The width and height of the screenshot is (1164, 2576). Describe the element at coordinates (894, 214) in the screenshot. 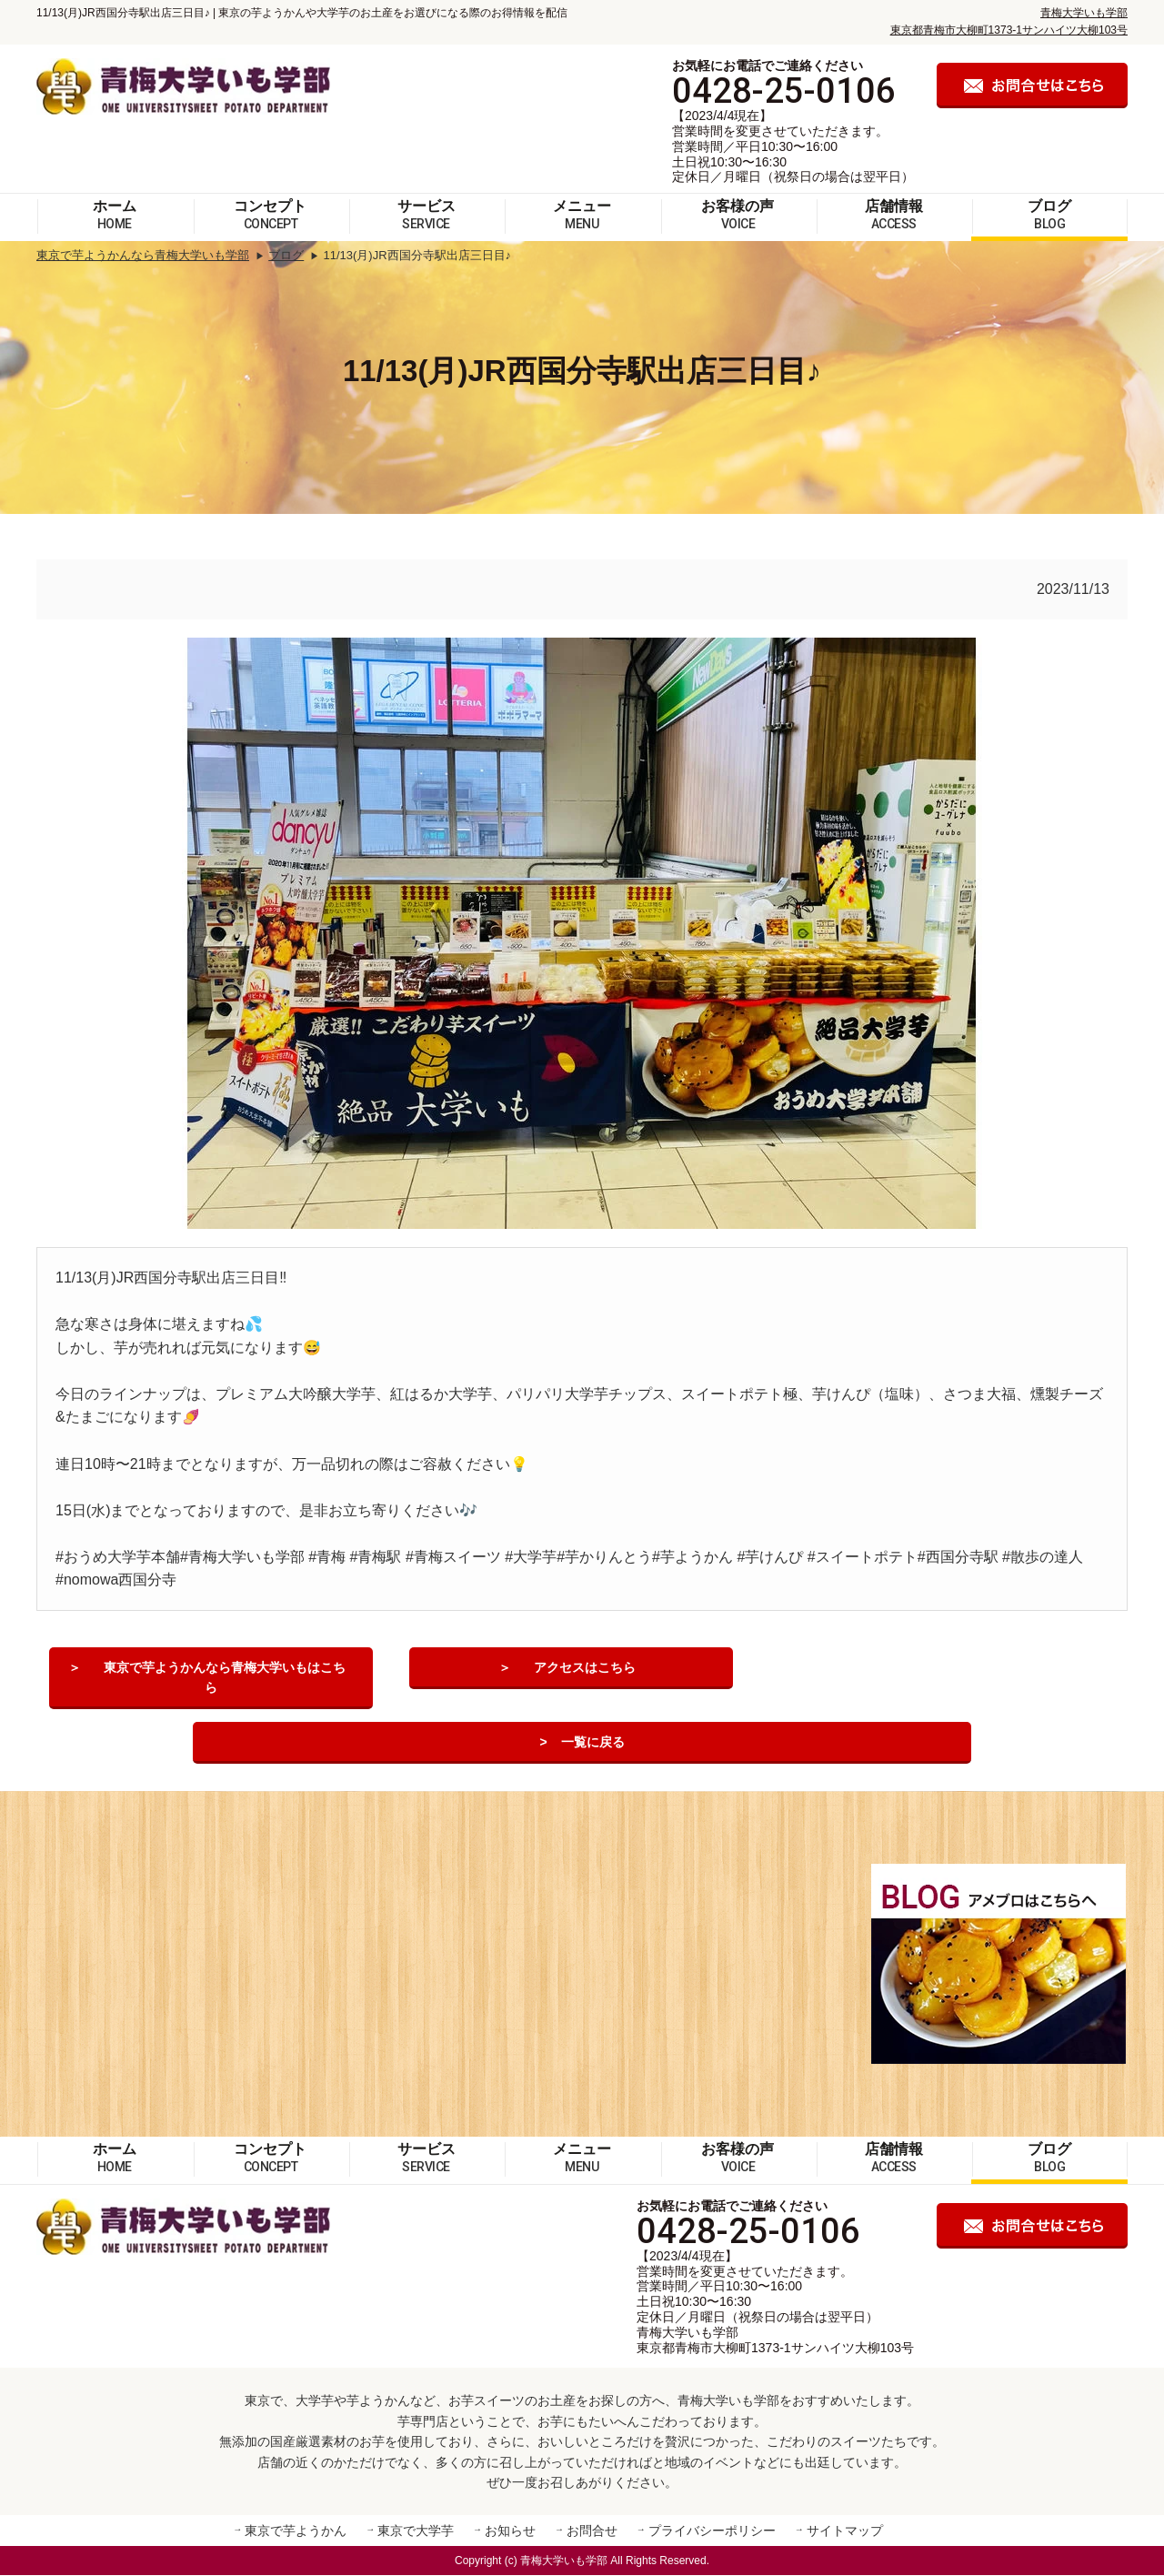

I see `店舗情報` at that location.